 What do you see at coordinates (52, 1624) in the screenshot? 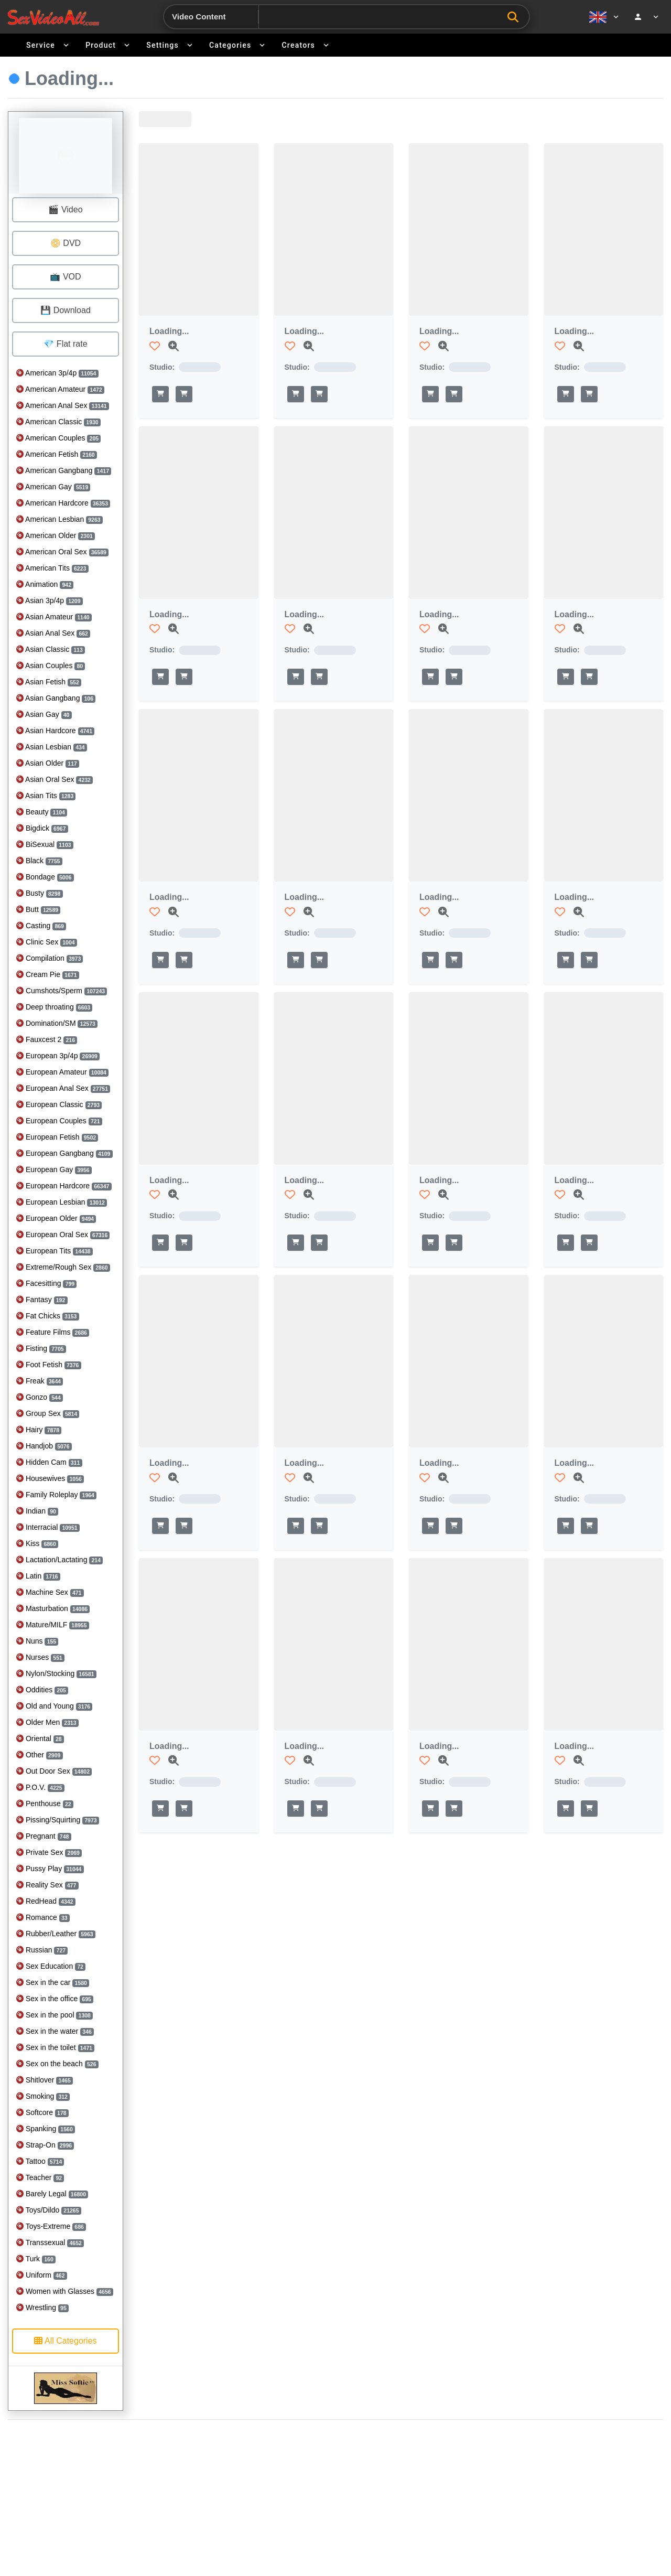
I see `Mature/MILF` at bounding box center [52, 1624].